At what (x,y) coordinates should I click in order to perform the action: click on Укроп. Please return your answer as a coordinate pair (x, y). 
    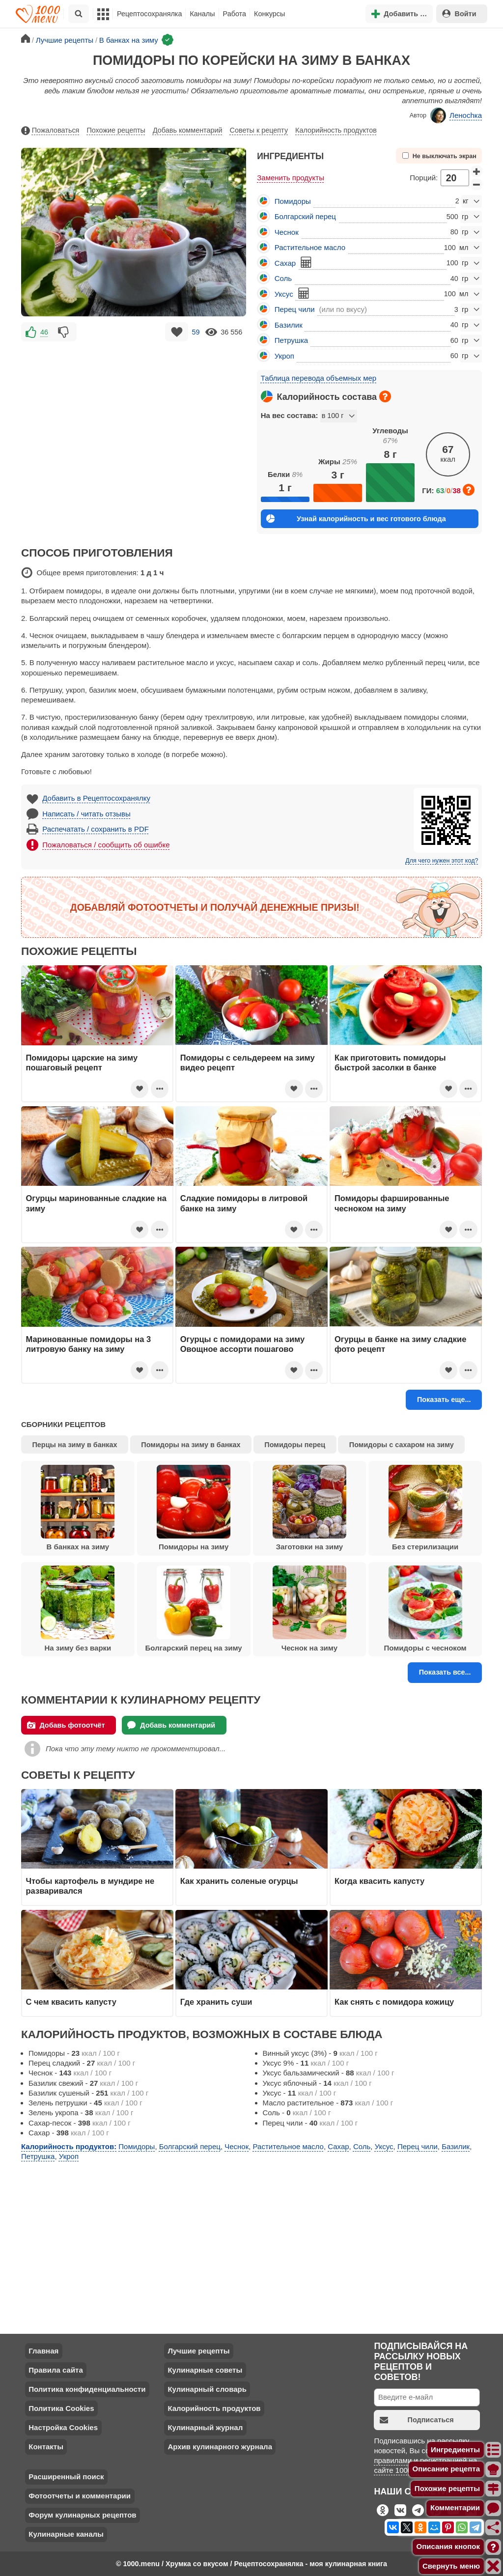
    Looking at the image, I should click on (284, 356).